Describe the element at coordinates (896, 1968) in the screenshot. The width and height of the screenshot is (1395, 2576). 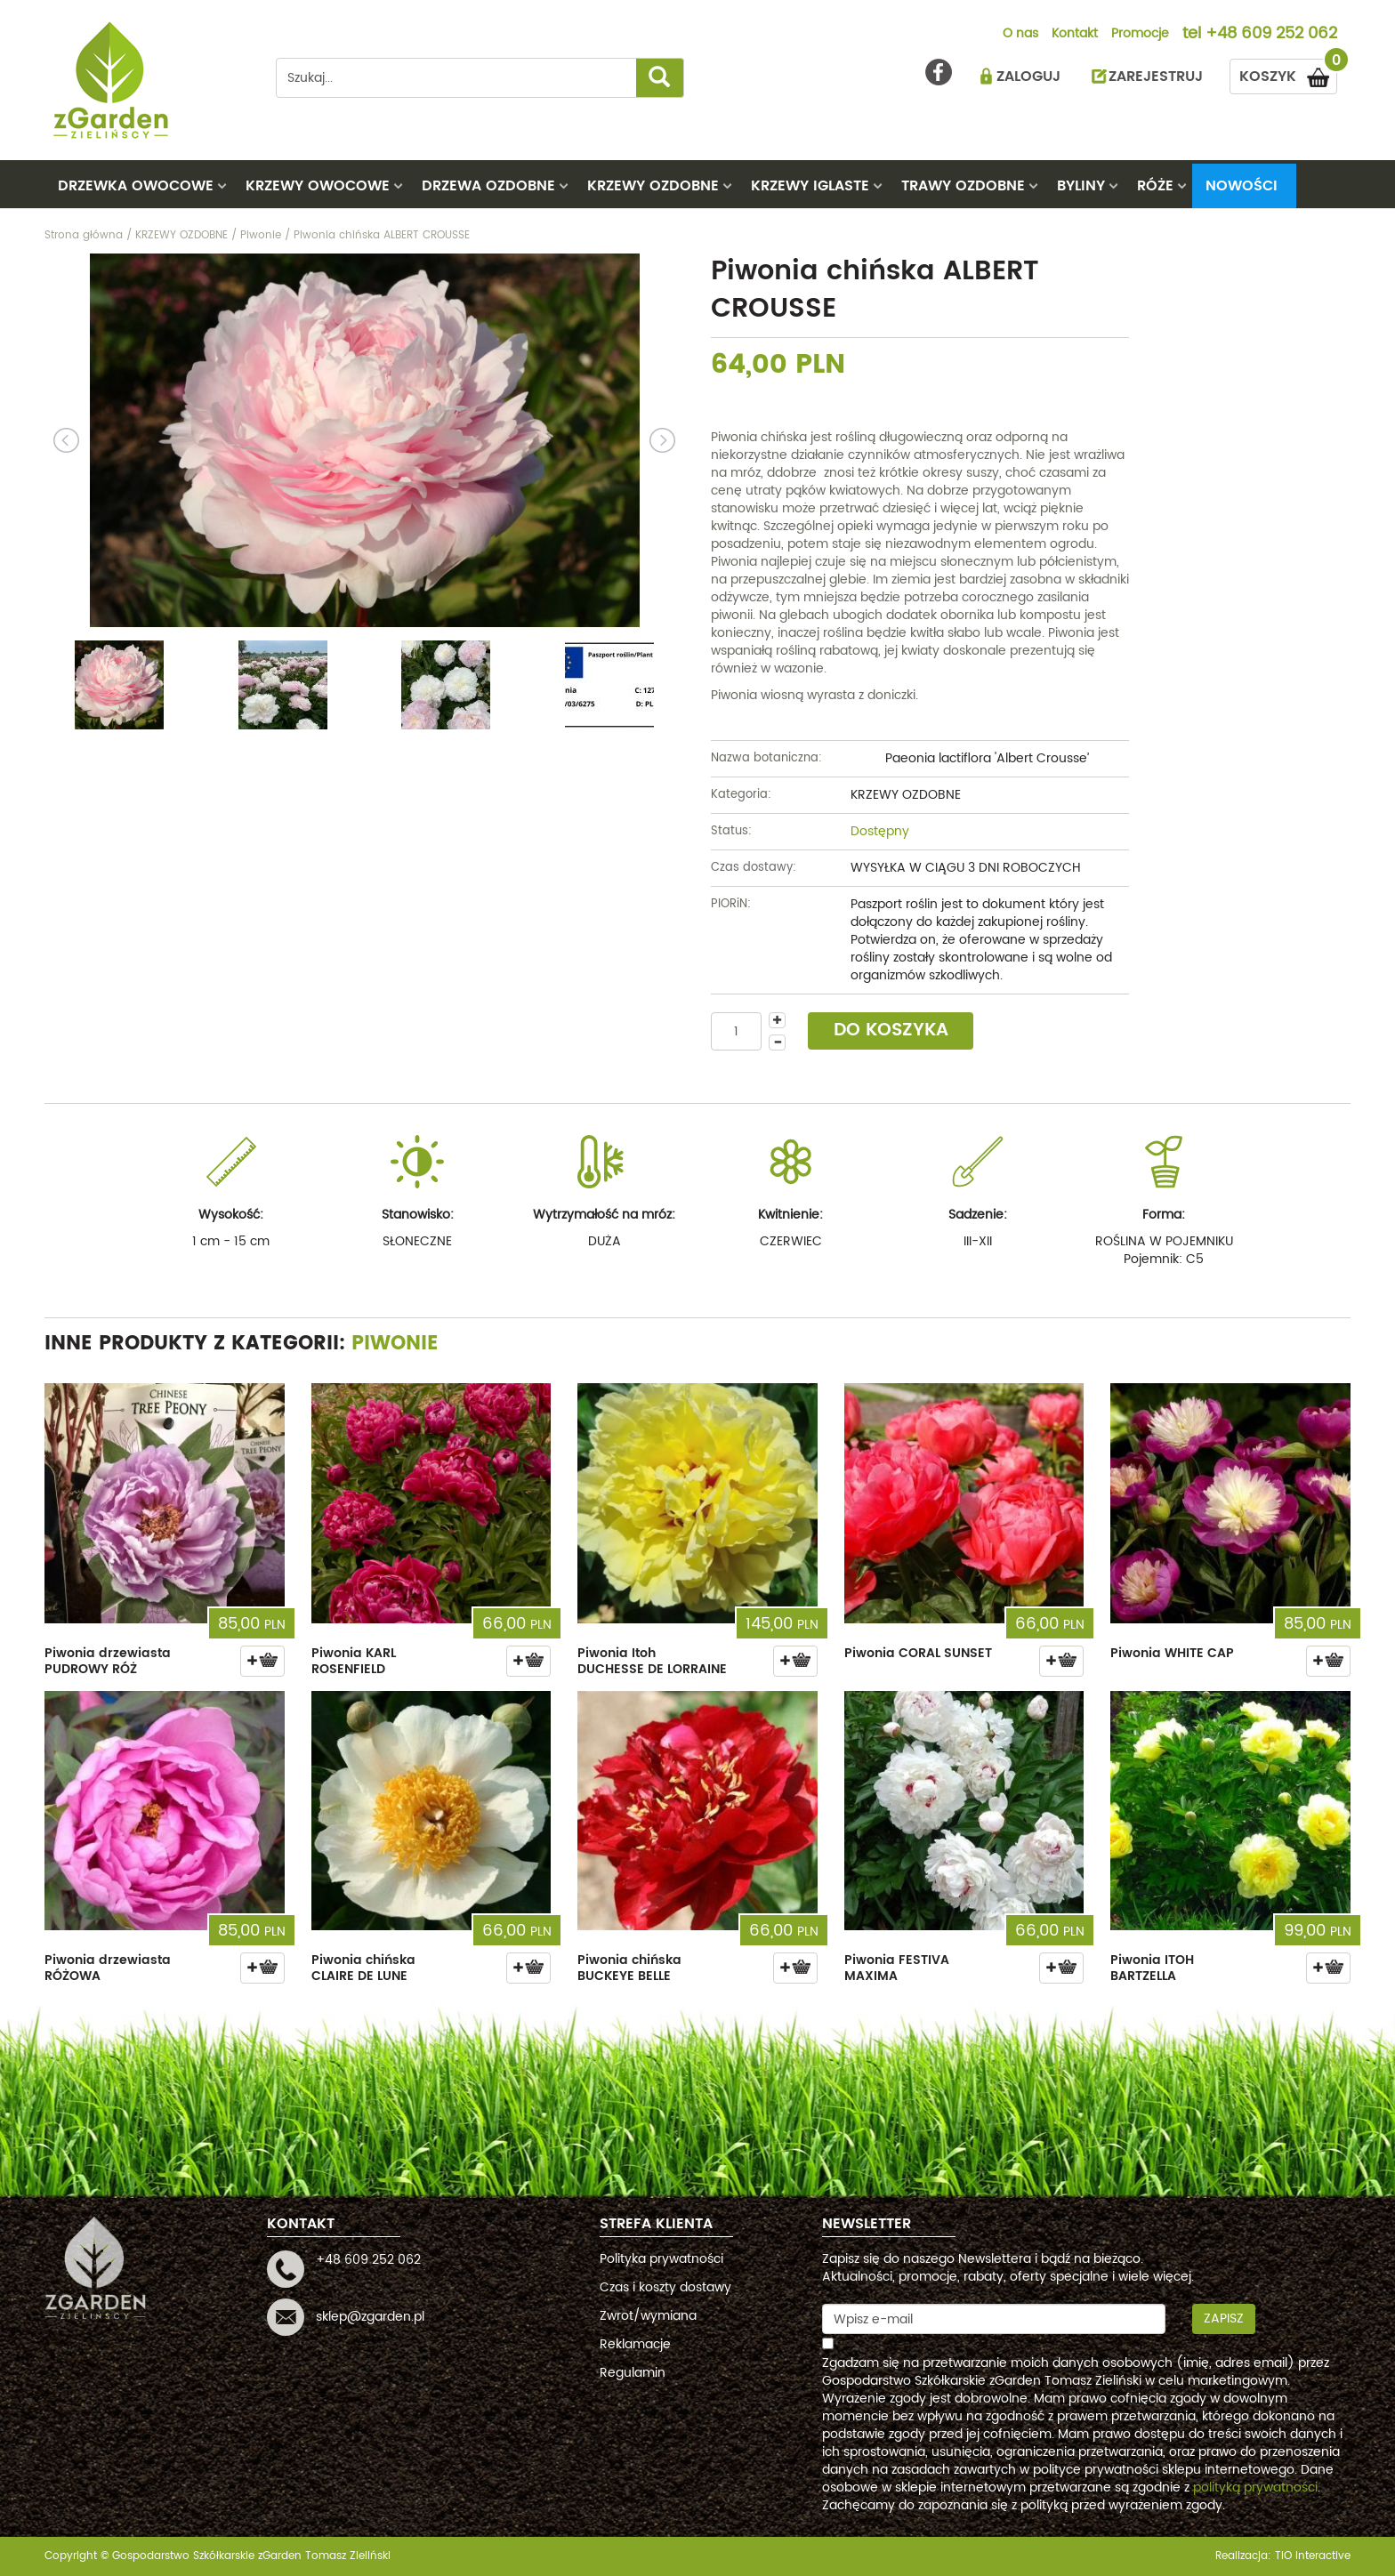
I see `Piwonia FESTIVA MAXIMA` at that location.